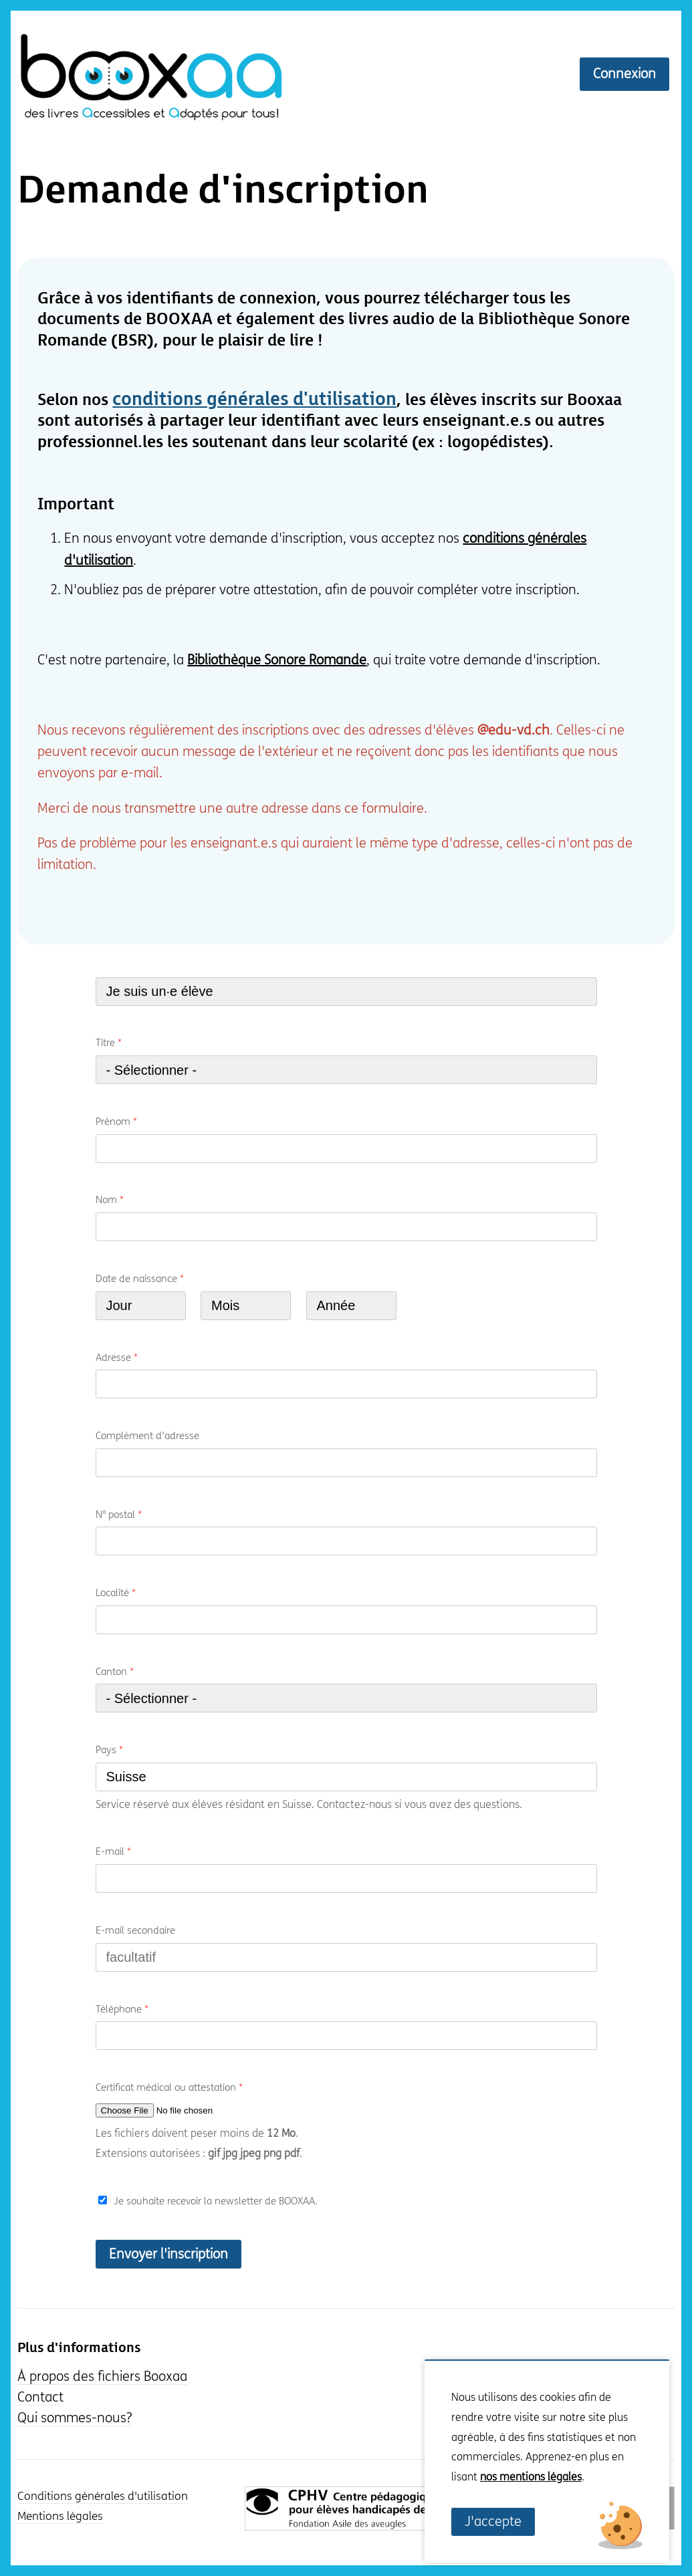  I want to click on N° postal, so click(119, 1515).